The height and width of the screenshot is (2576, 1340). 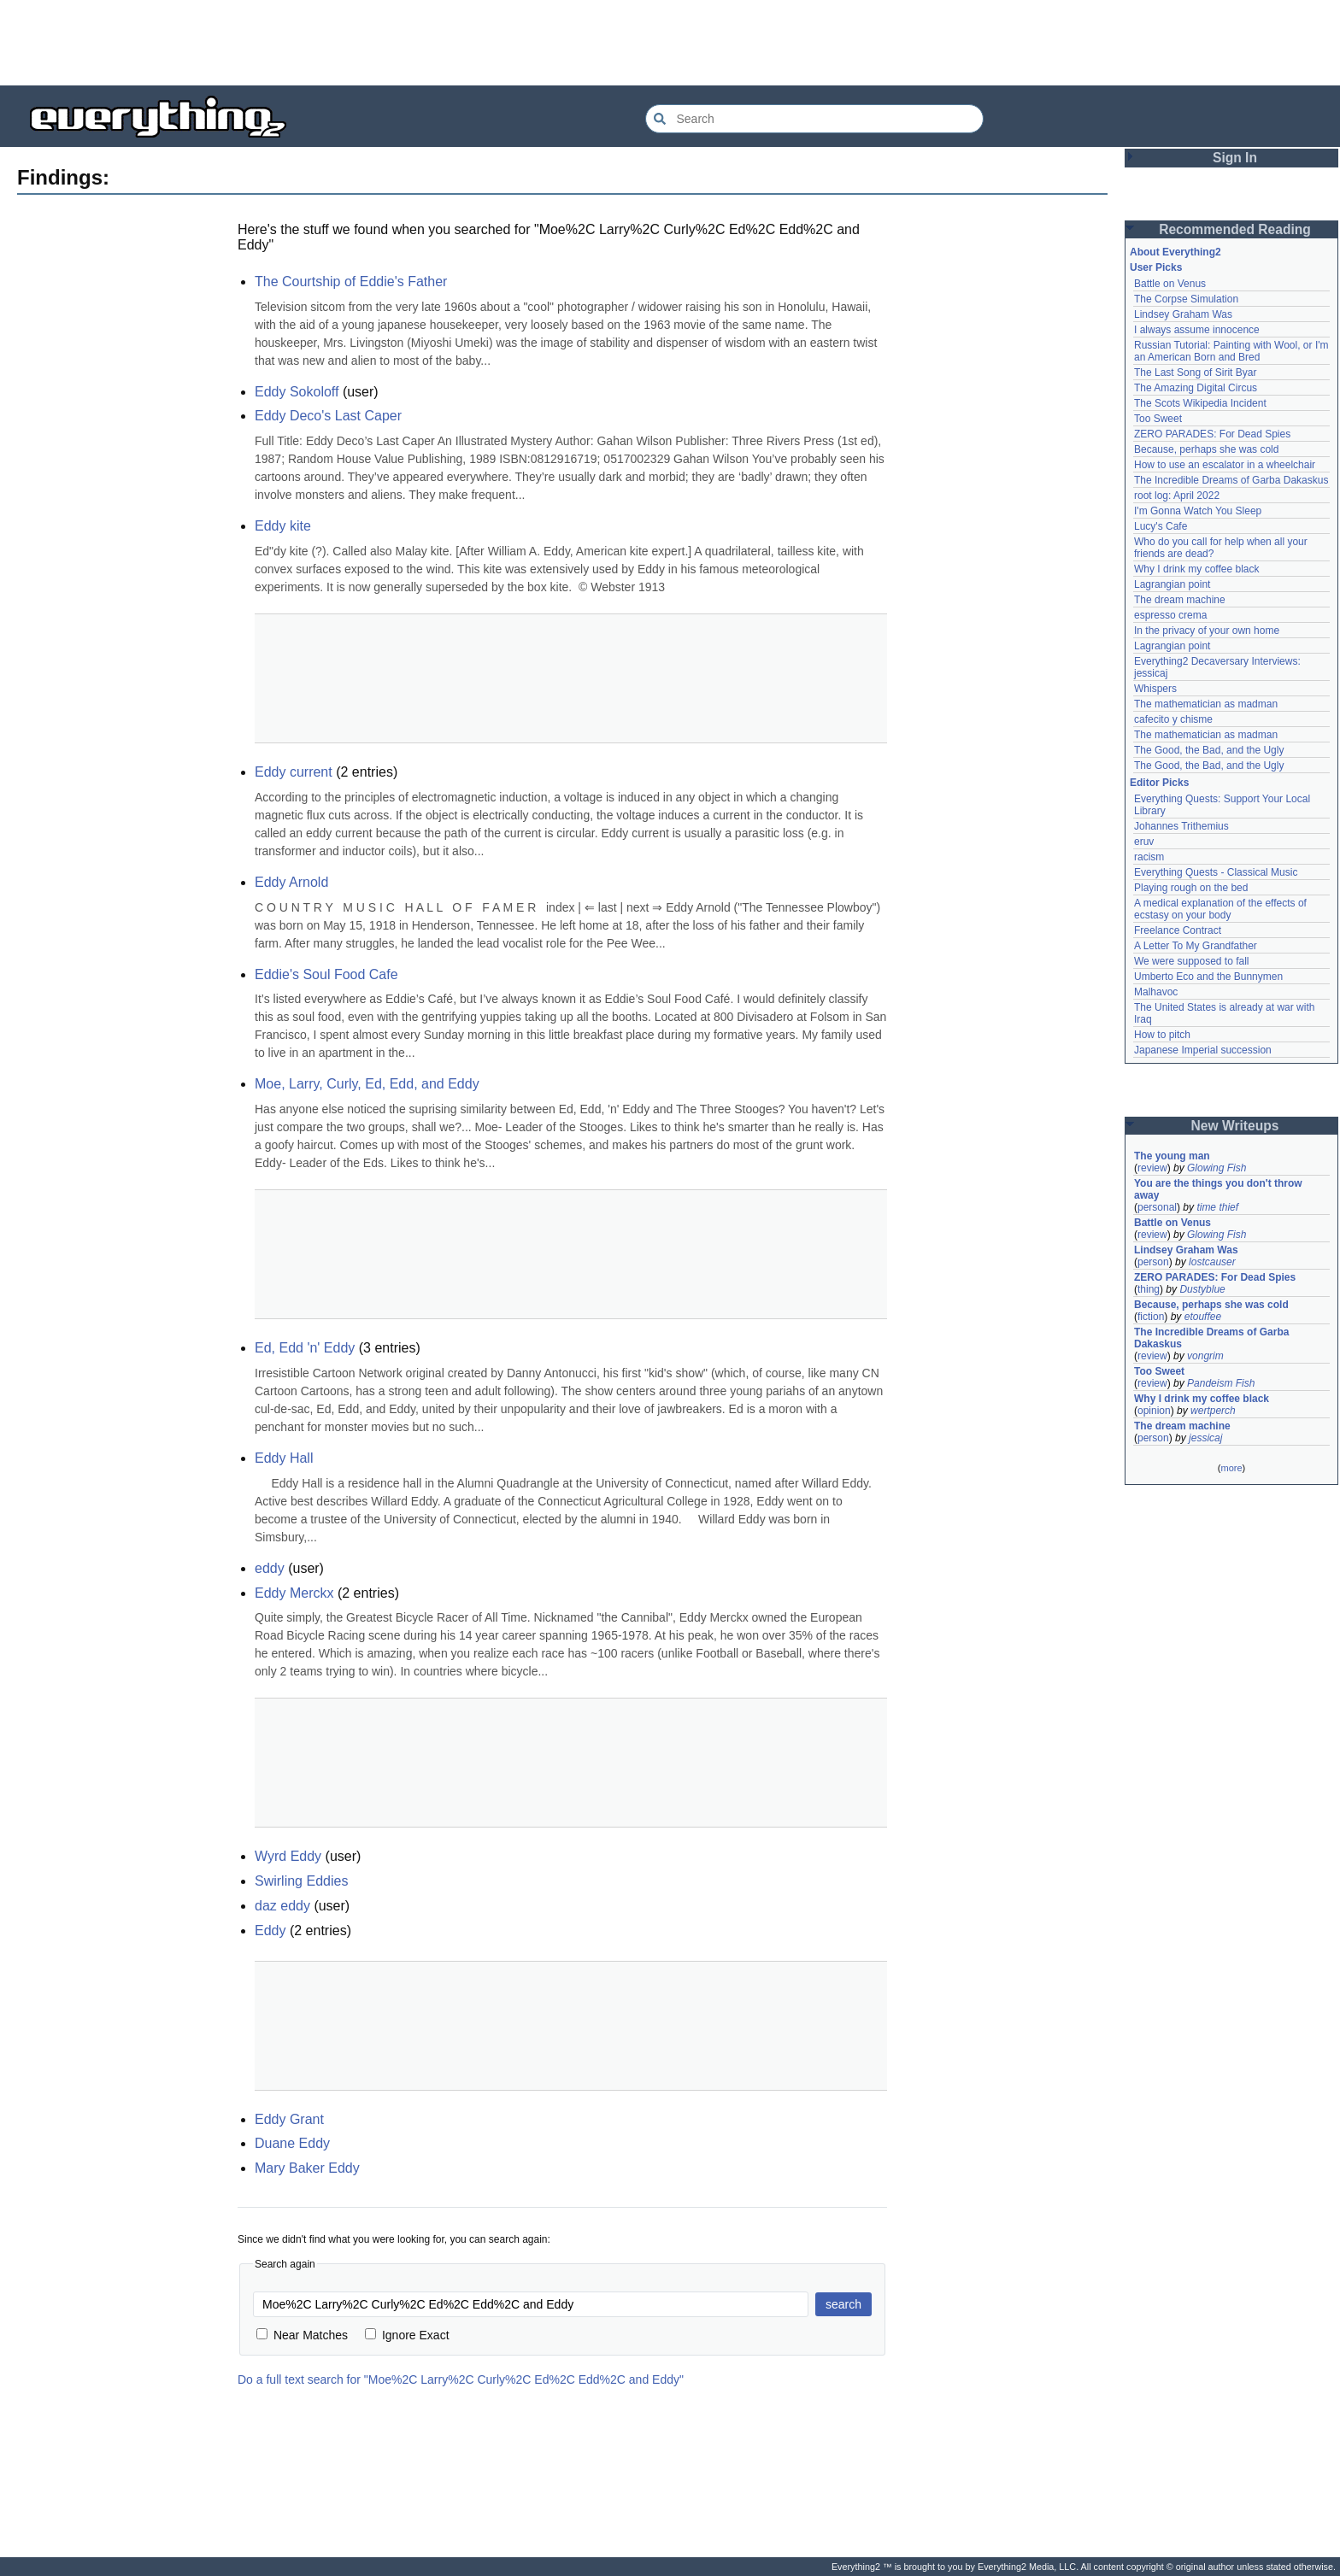 I want to click on Eddy current, so click(x=293, y=772).